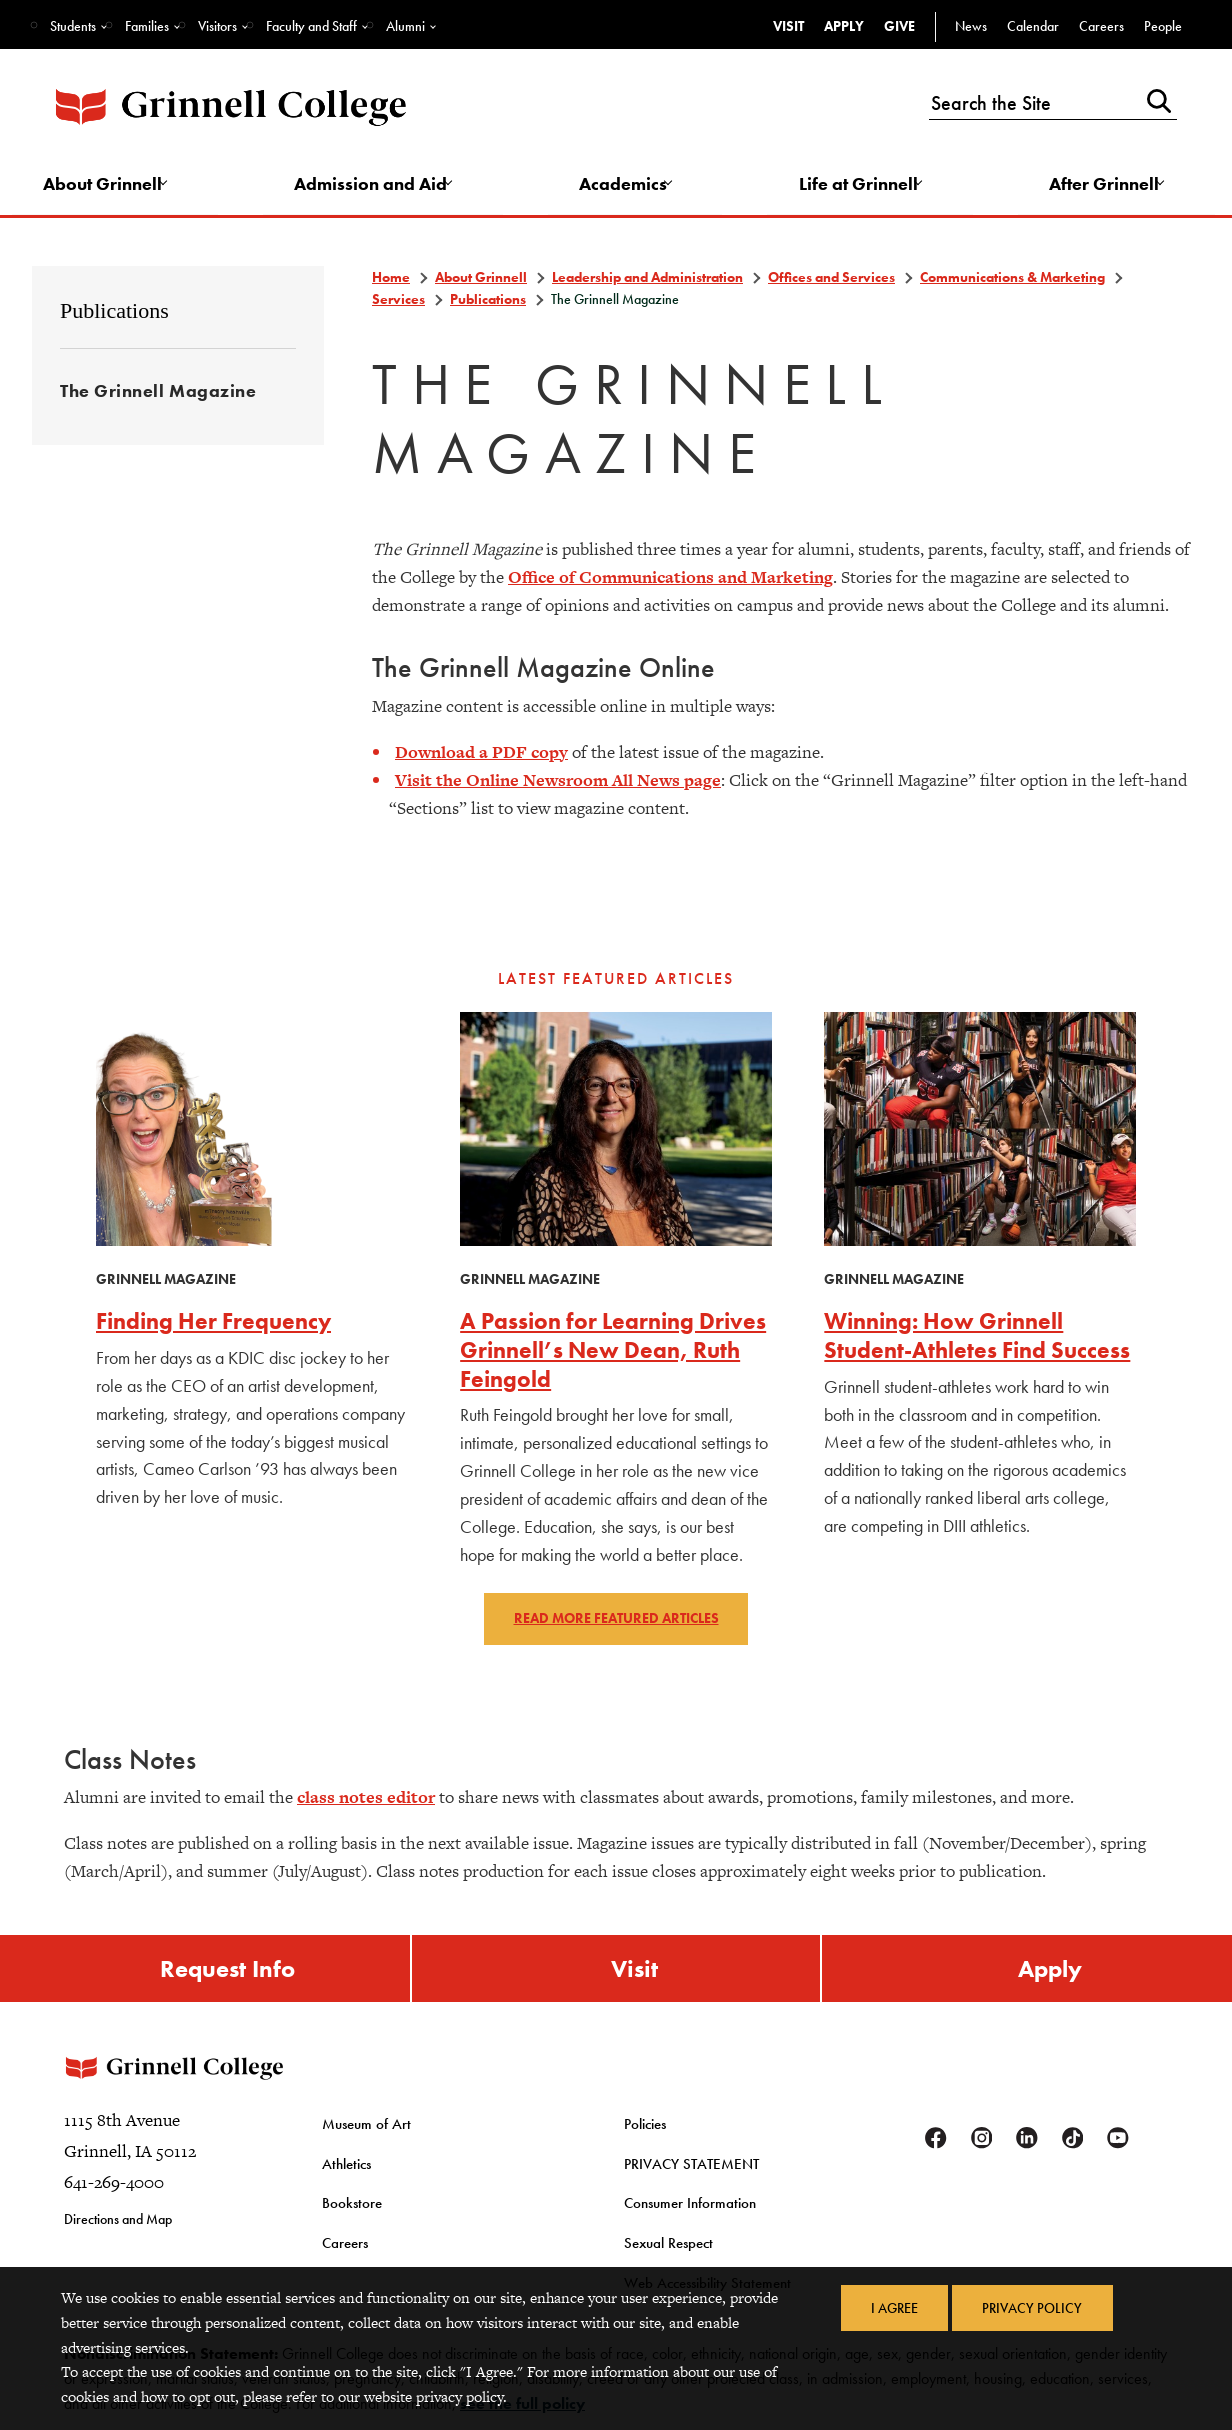 Image resolution: width=1232 pixels, height=2430 pixels. Describe the element at coordinates (227, 1974) in the screenshot. I see `Request Info` at that location.